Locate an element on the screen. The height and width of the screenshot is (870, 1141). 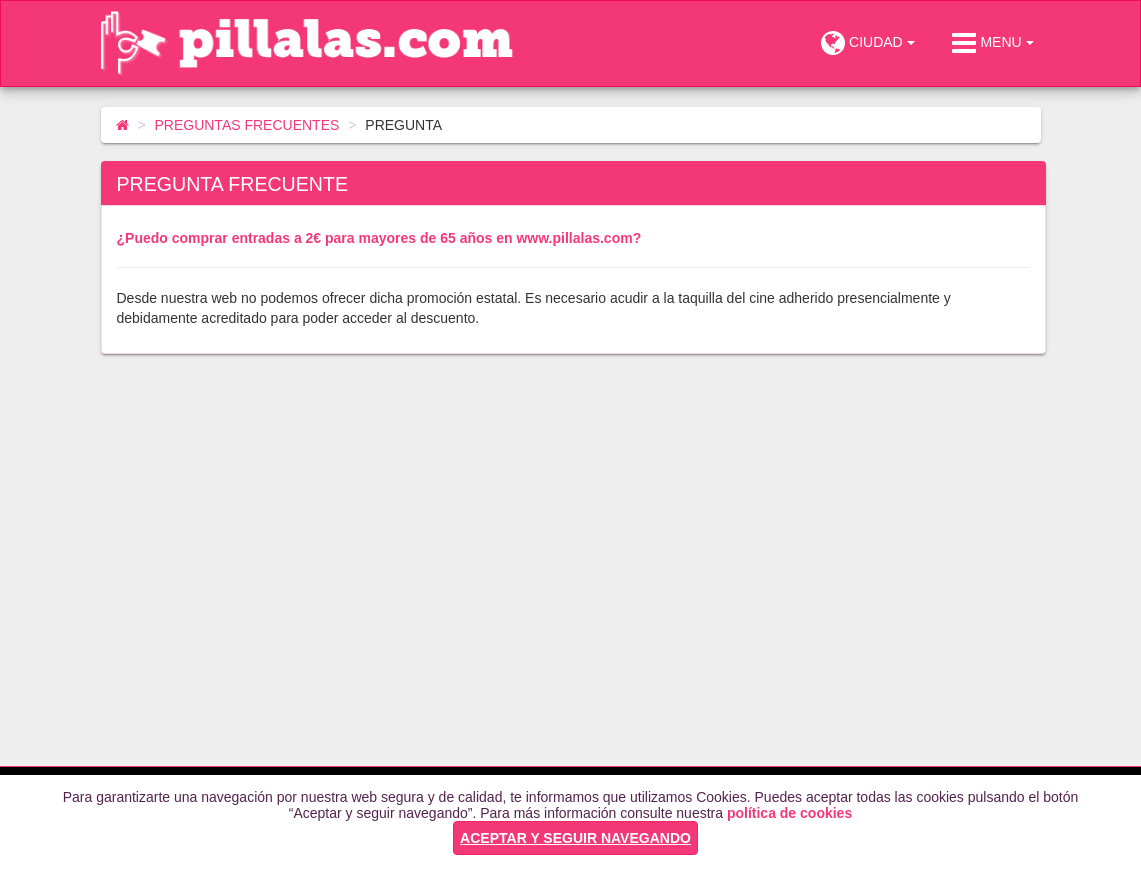
ACEPTAR Y SEGUIR NAVEGANDO is located at coordinates (575, 838).